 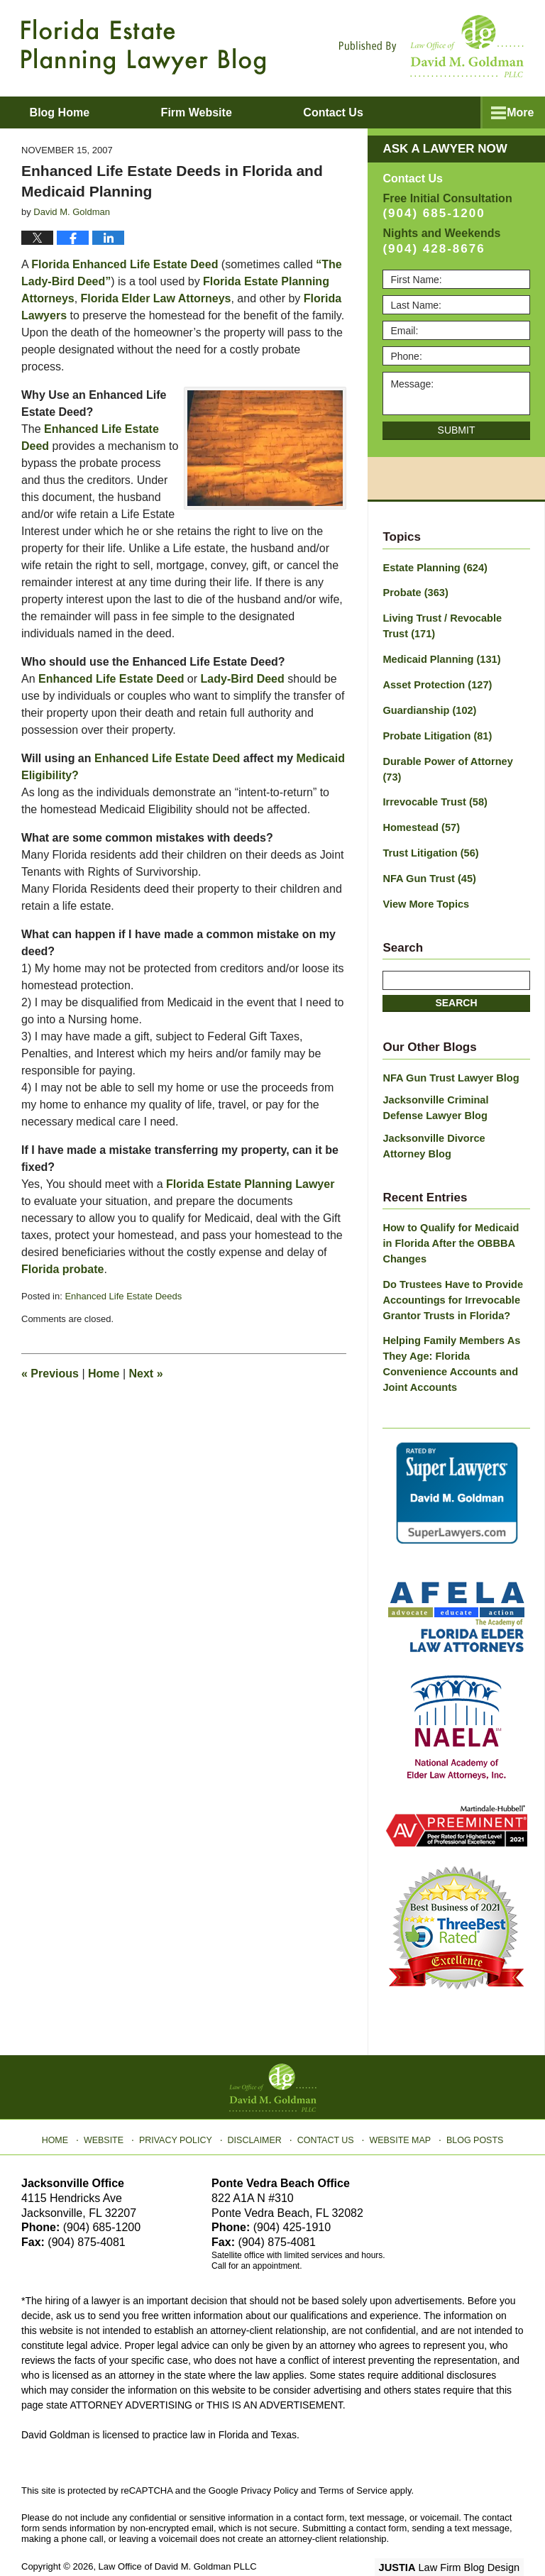 What do you see at coordinates (427, 856) in the screenshot?
I see `NFA Gun Trust` at bounding box center [427, 856].